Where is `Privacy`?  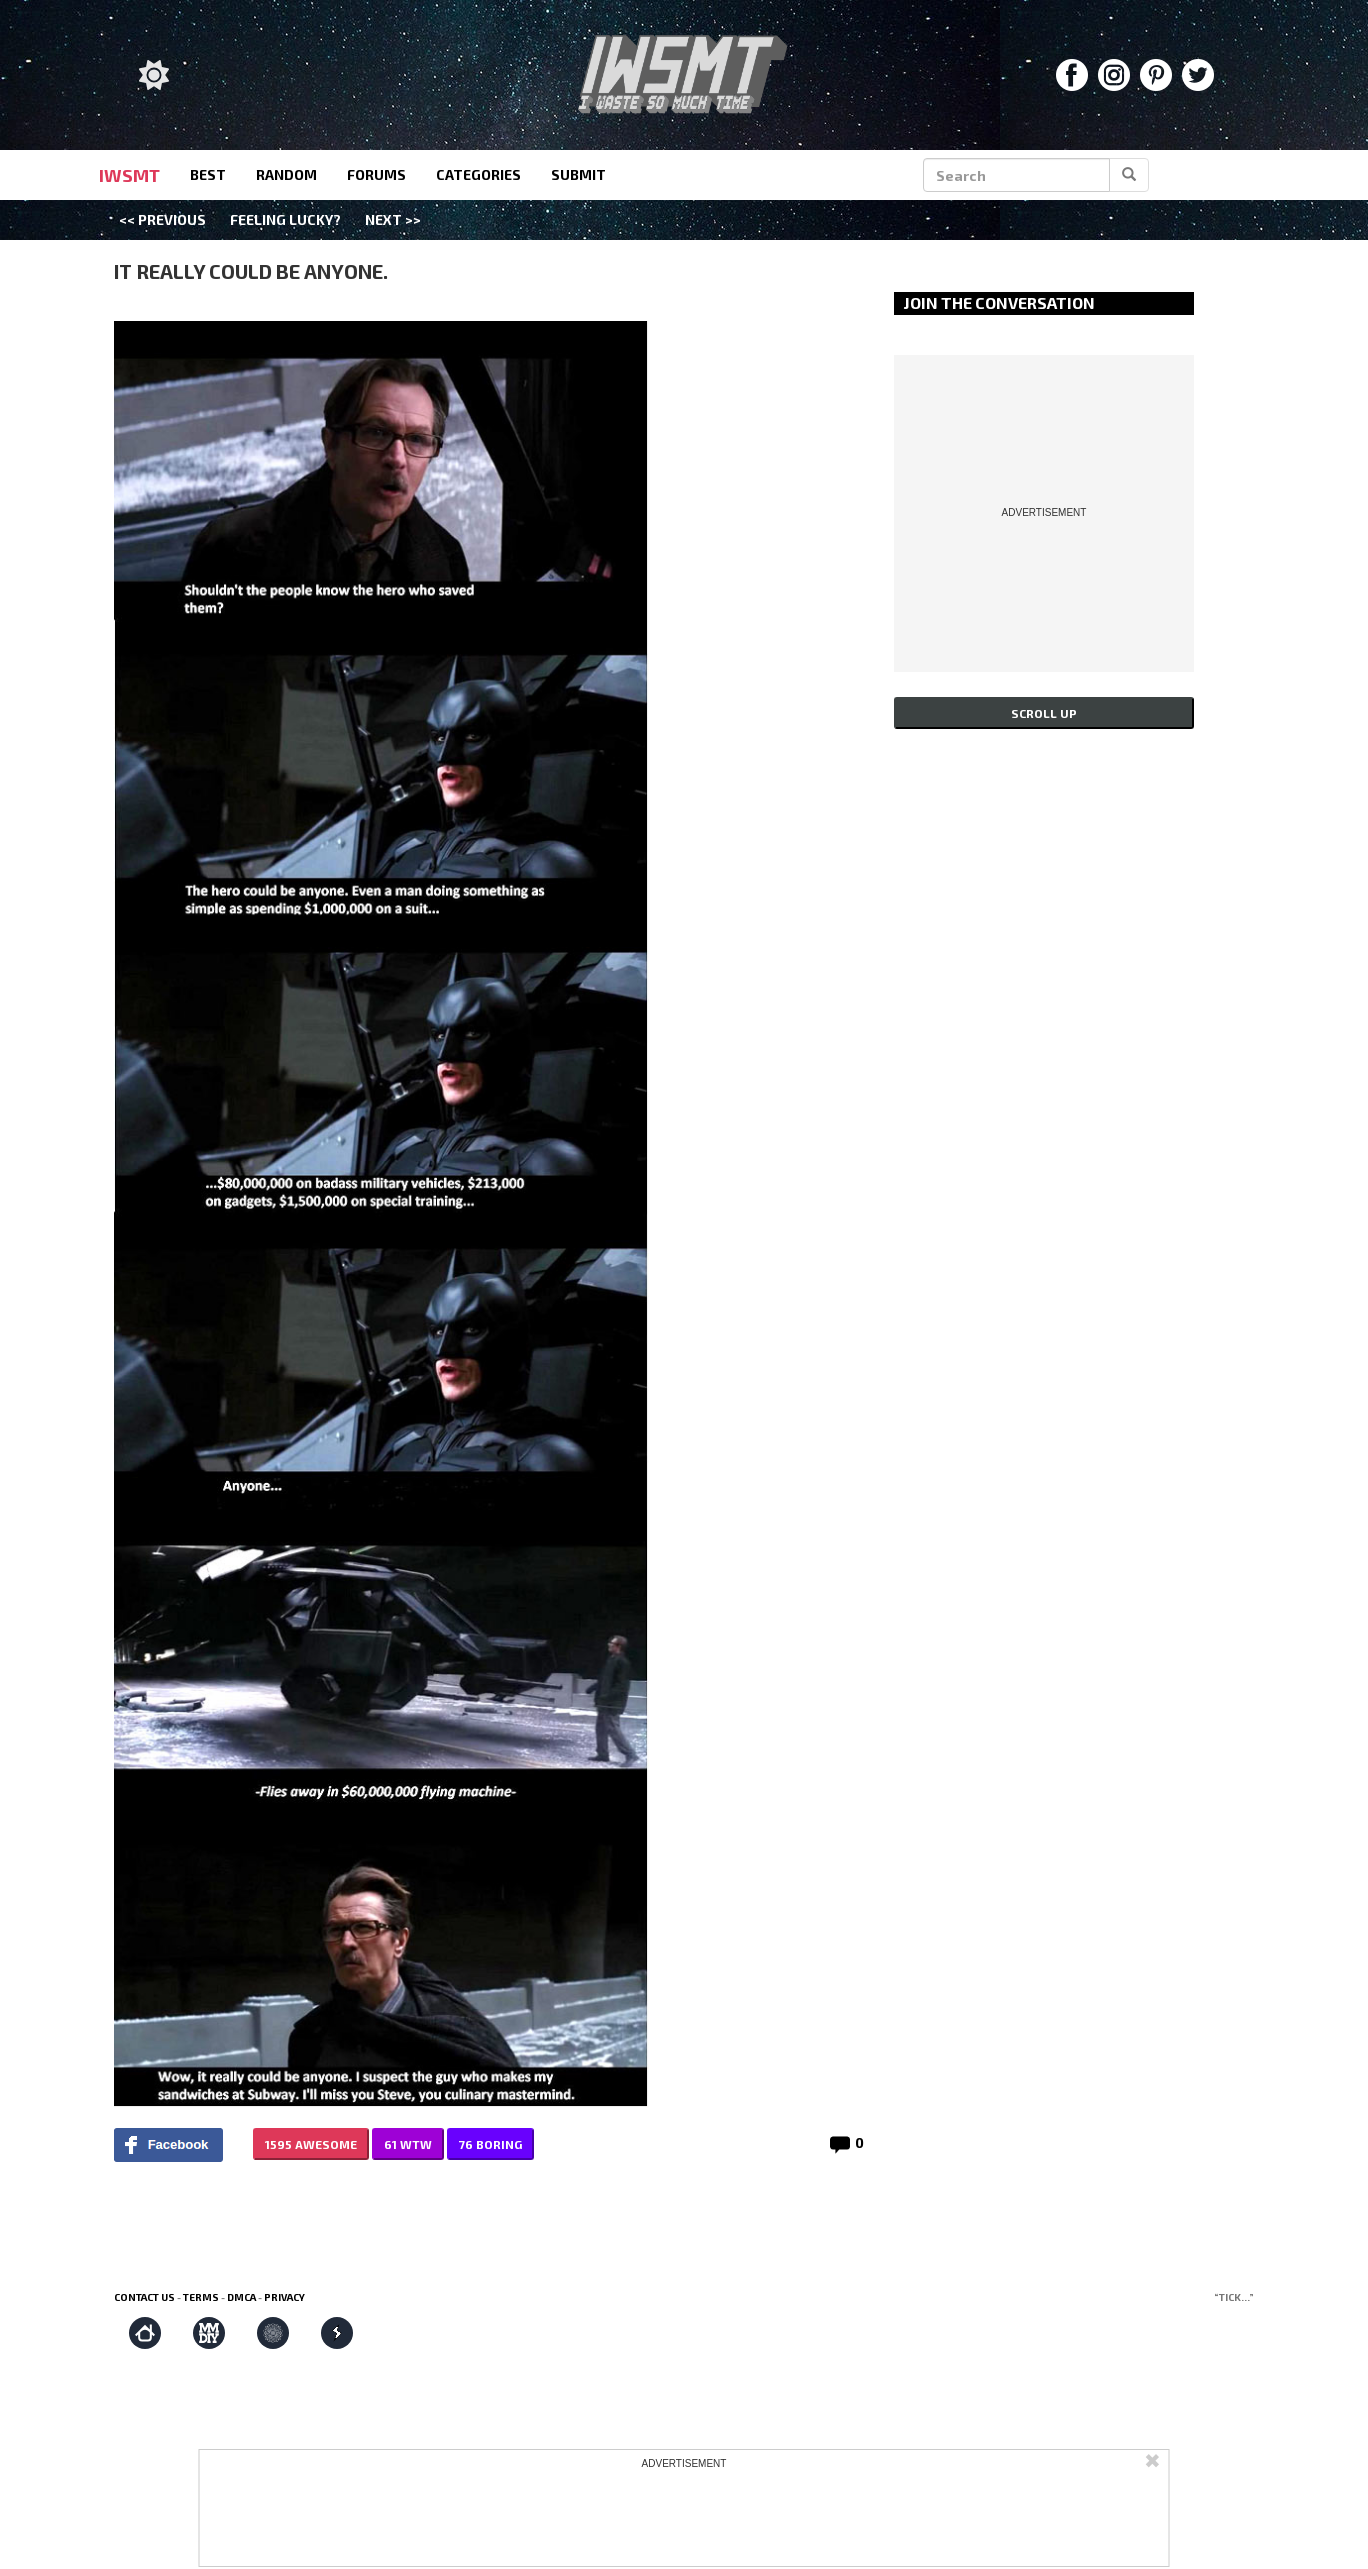 Privacy is located at coordinates (284, 2297).